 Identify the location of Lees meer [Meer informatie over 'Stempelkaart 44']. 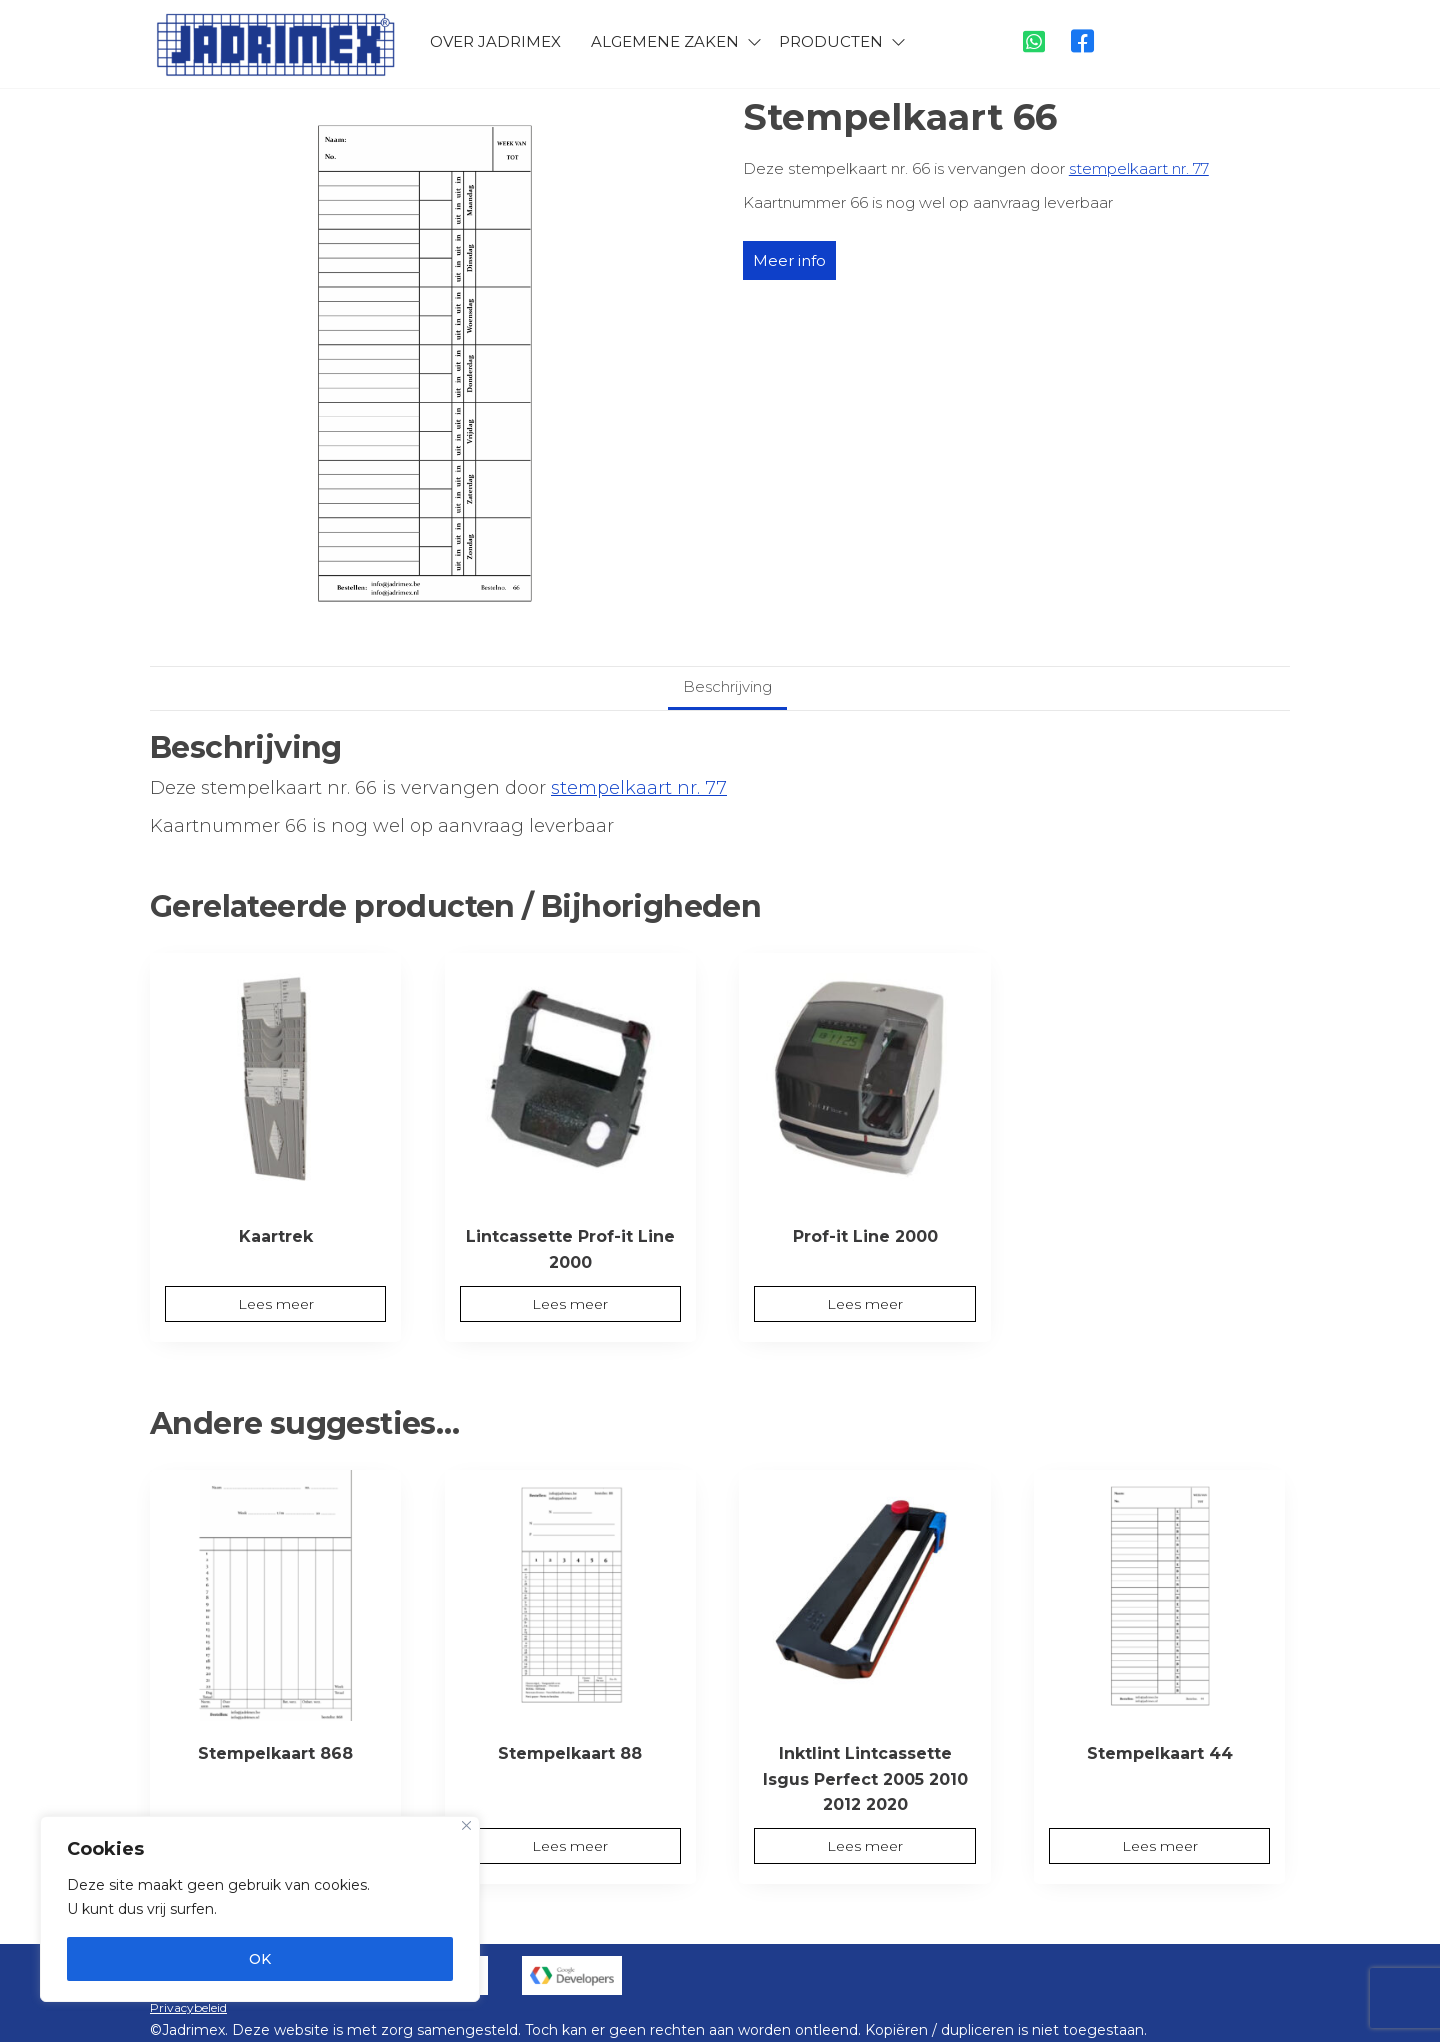
(1160, 1846).